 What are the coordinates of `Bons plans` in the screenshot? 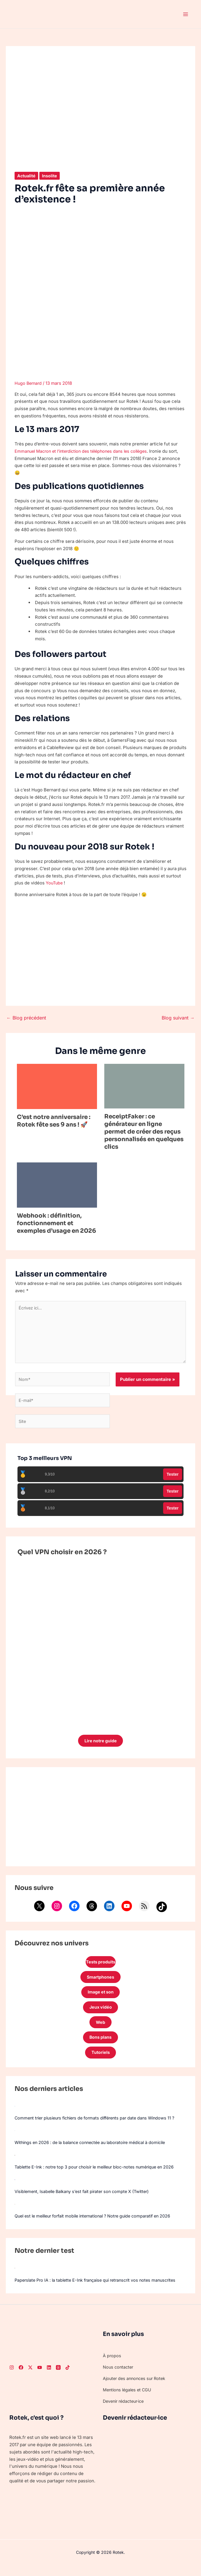 It's located at (100, 2044).